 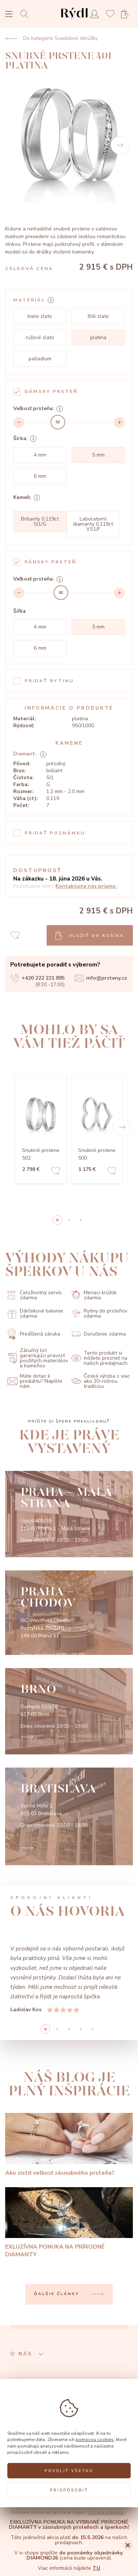 What do you see at coordinates (93, 524) in the screenshot?
I see `Laboratorní diamanty 0,119ct VS1/F` at bounding box center [93, 524].